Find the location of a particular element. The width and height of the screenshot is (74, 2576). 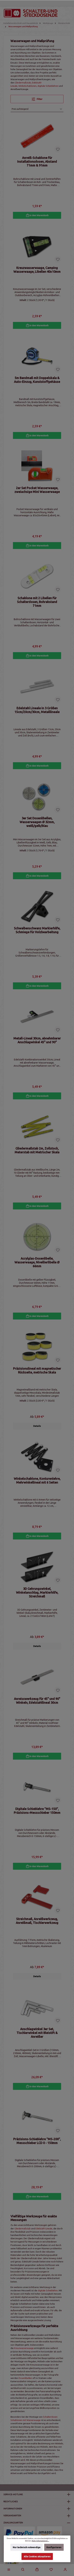

[Suchen] is located at coordinates (23, 2569).